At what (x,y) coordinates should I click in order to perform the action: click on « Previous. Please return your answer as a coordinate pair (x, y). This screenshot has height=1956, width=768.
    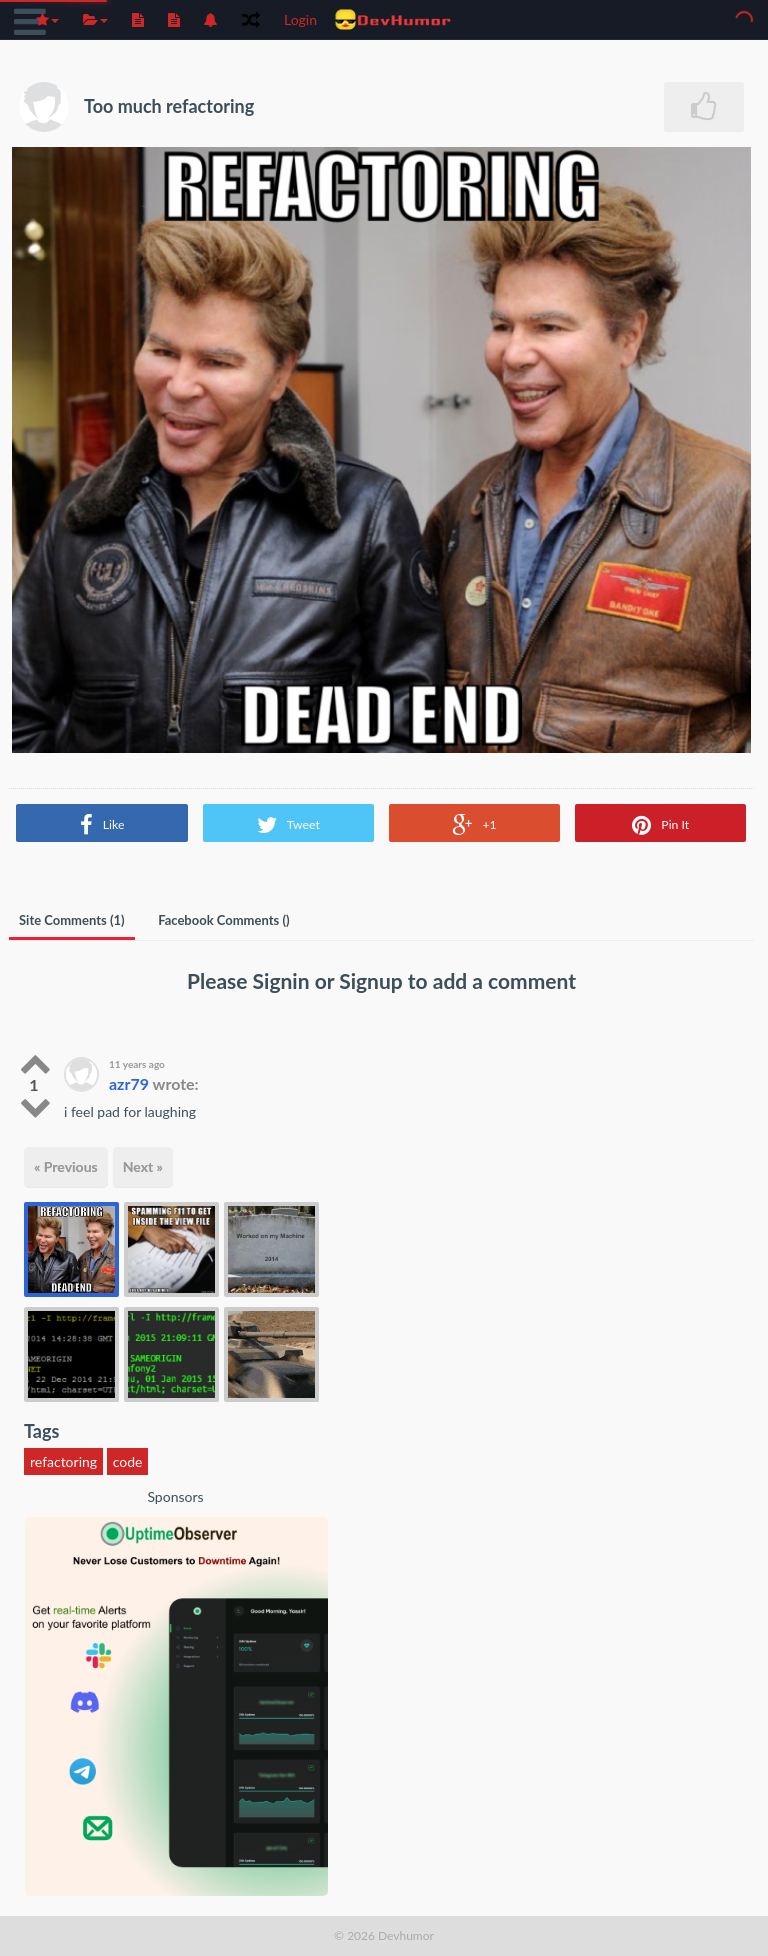
    Looking at the image, I should click on (66, 1166).